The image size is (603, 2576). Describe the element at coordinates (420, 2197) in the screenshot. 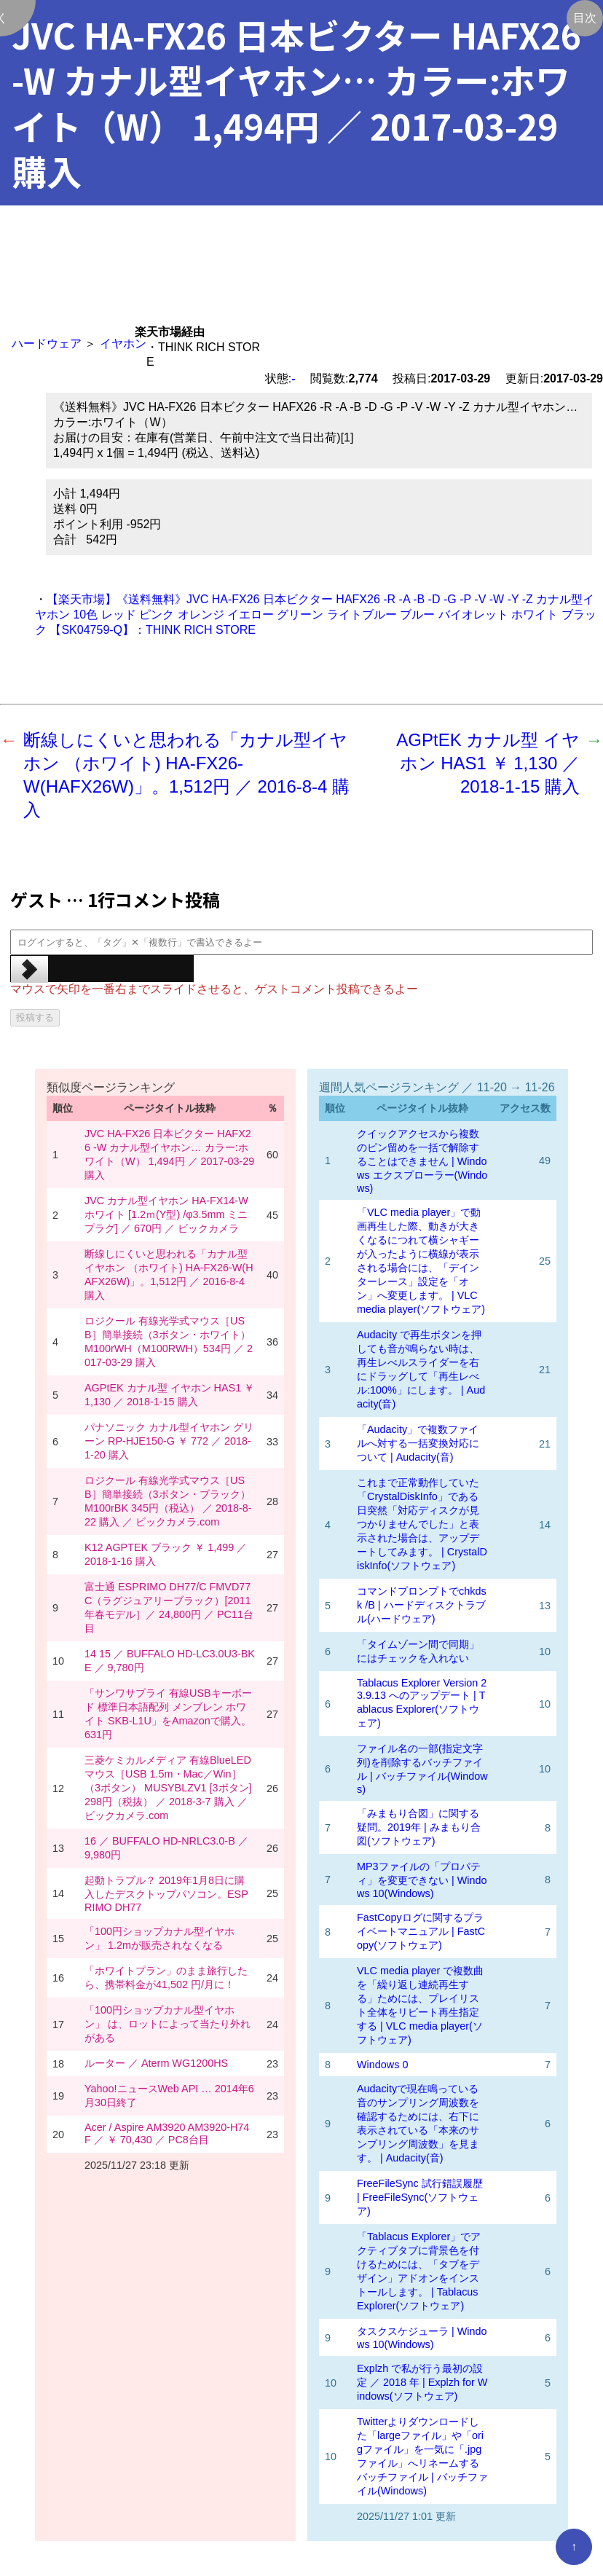

I see `FreeFileSync 試行錯誤履歴 | FreeFileSync(ソフトウェア)` at that location.